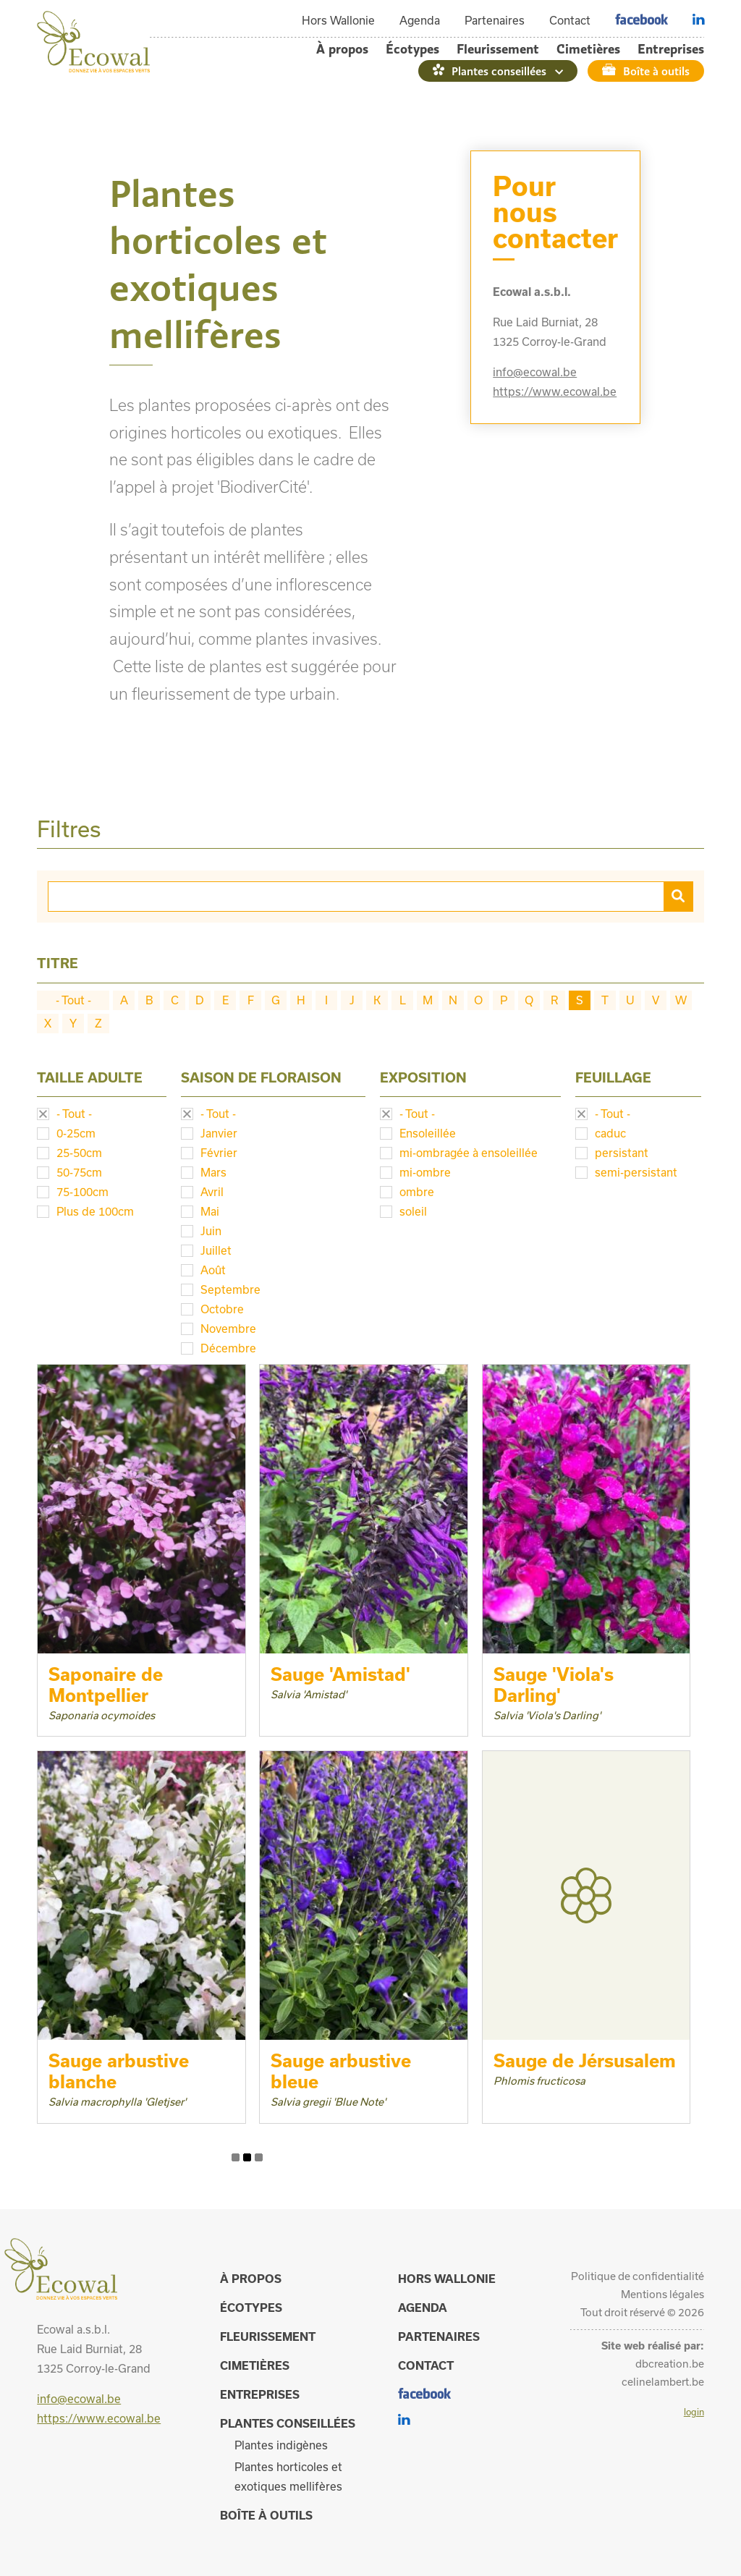 Image resolution: width=741 pixels, height=2576 pixels. I want to click on Mai, so click(209, 1211).